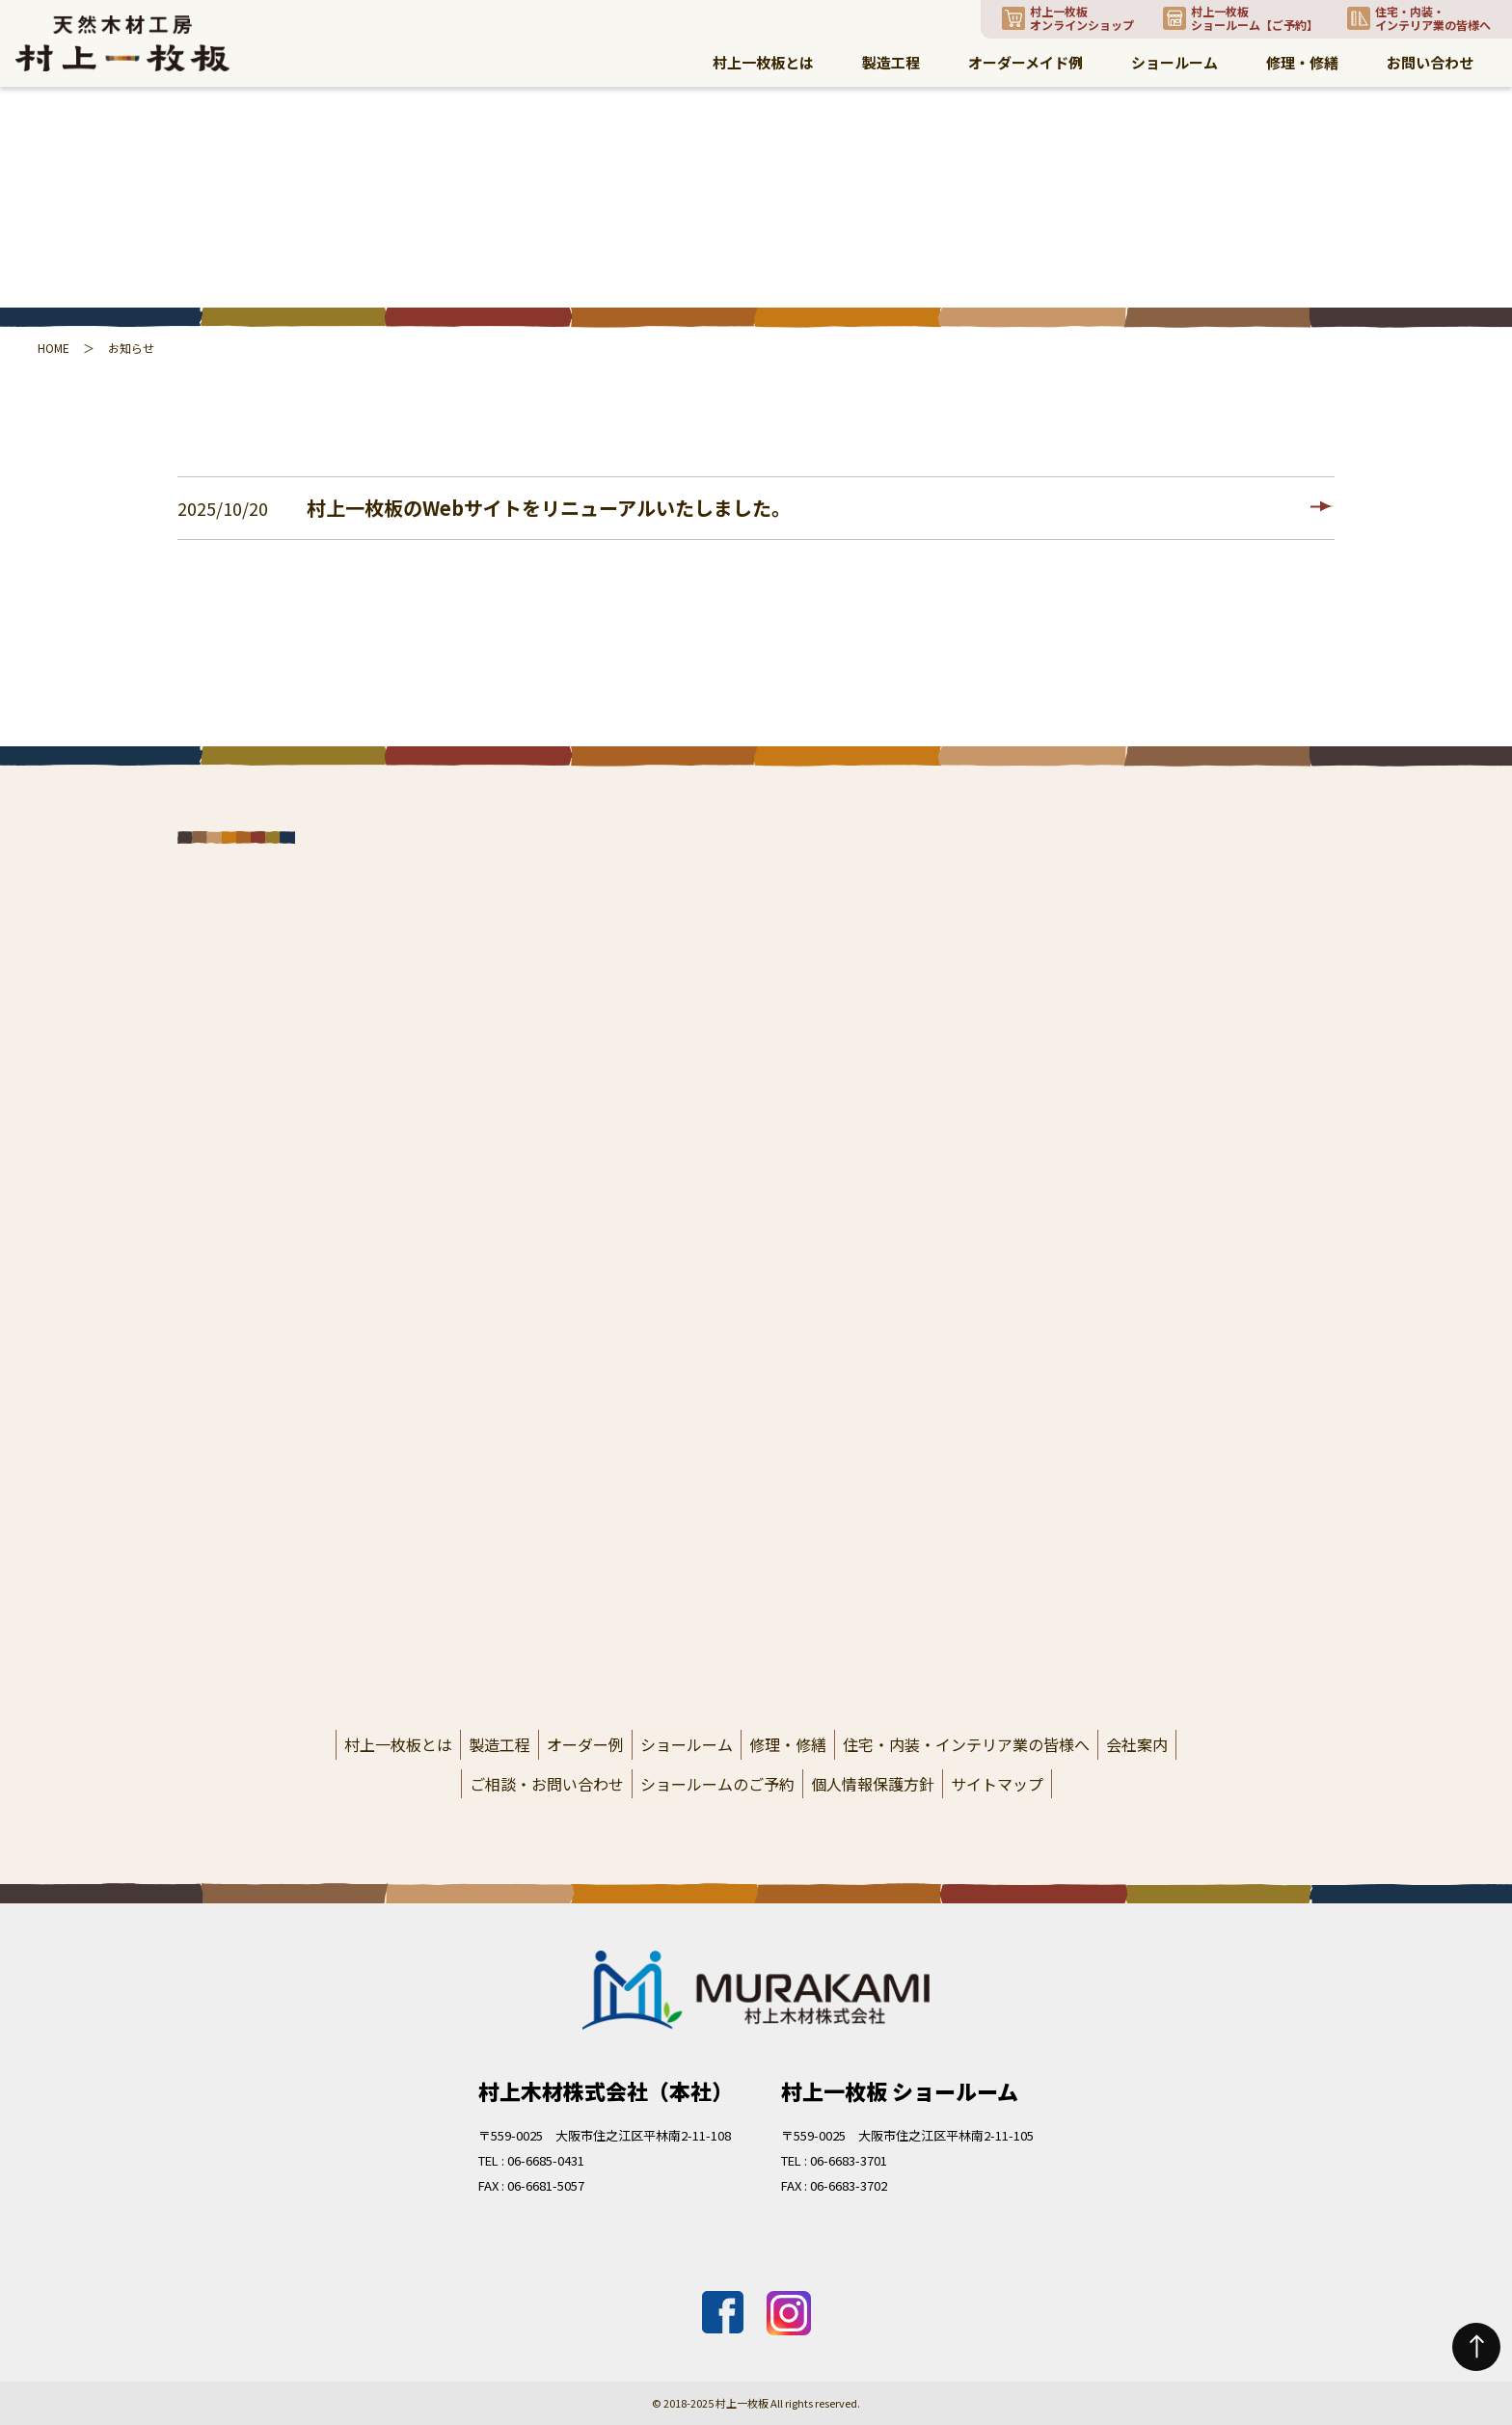  What do you see at coordinates (545, 2160) in the screenshot?
I see `06-6685-0431` at bounding box center [545, 2160].